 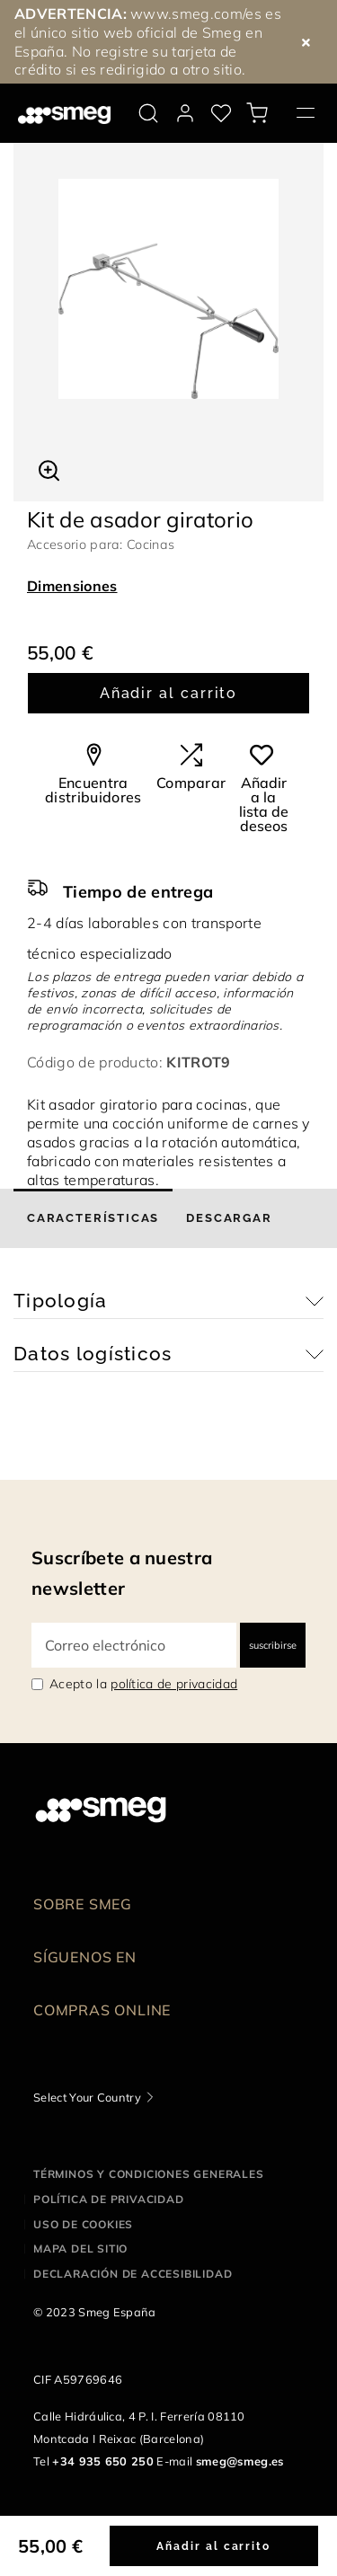 I want to click on Mapa del sitio, so click(x=80, y=2248).